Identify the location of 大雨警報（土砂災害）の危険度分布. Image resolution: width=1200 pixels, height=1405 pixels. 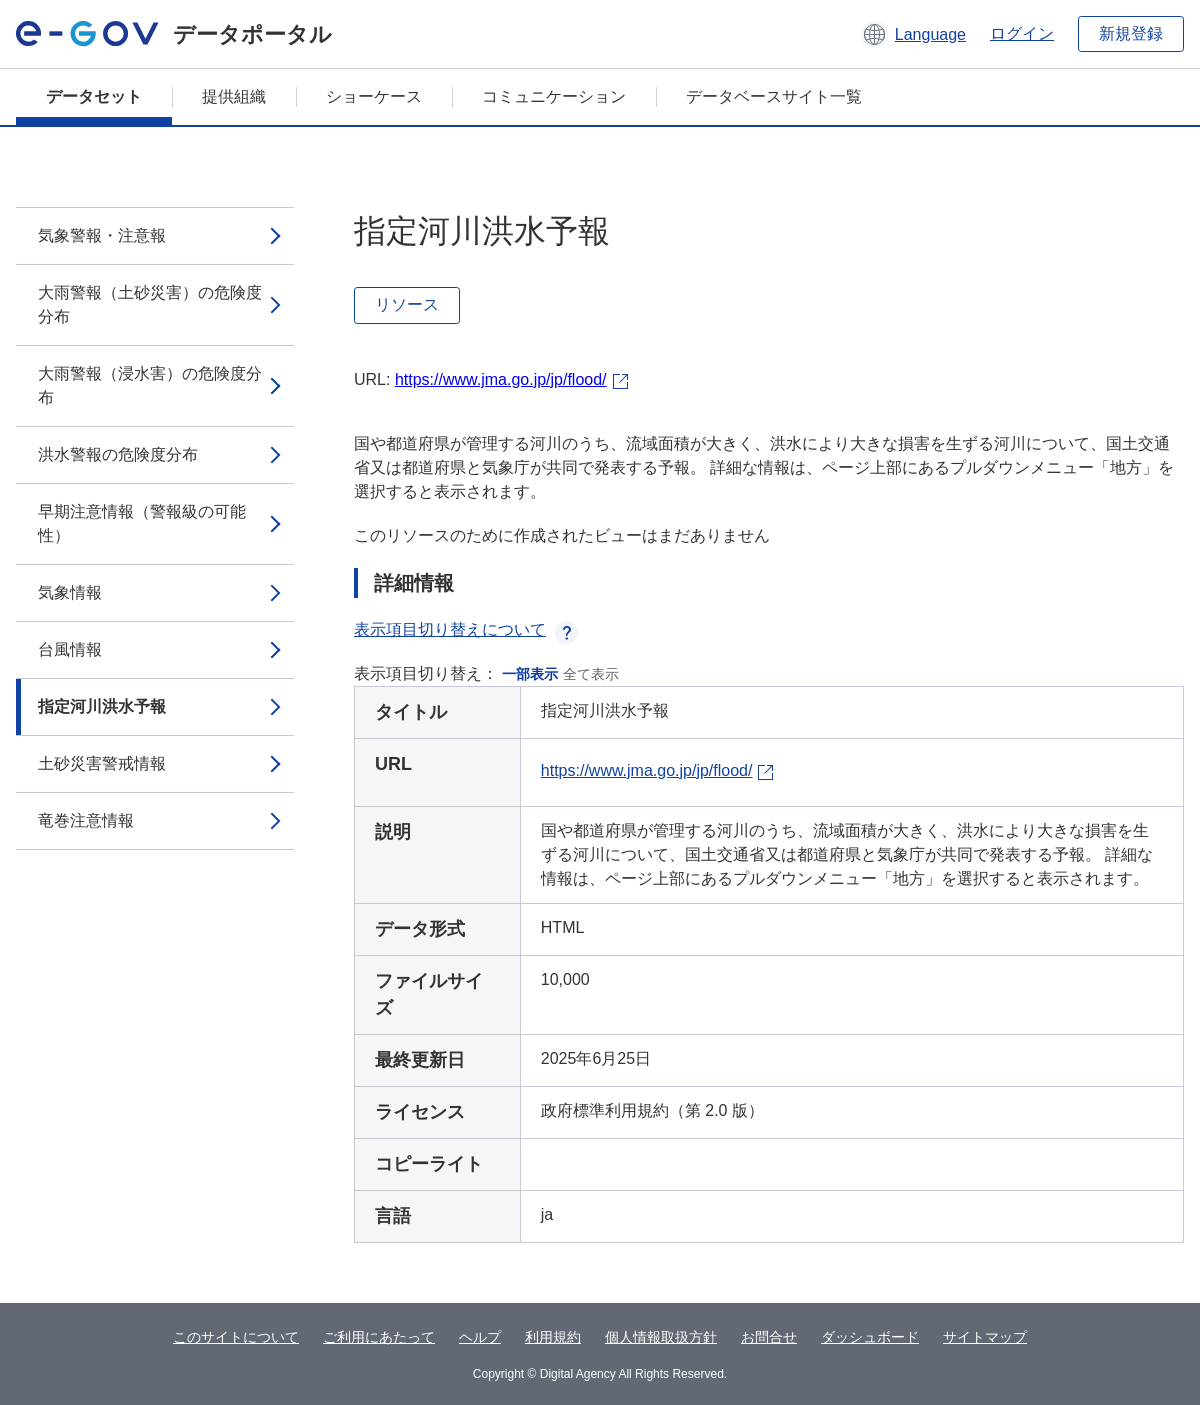
(150, 304).